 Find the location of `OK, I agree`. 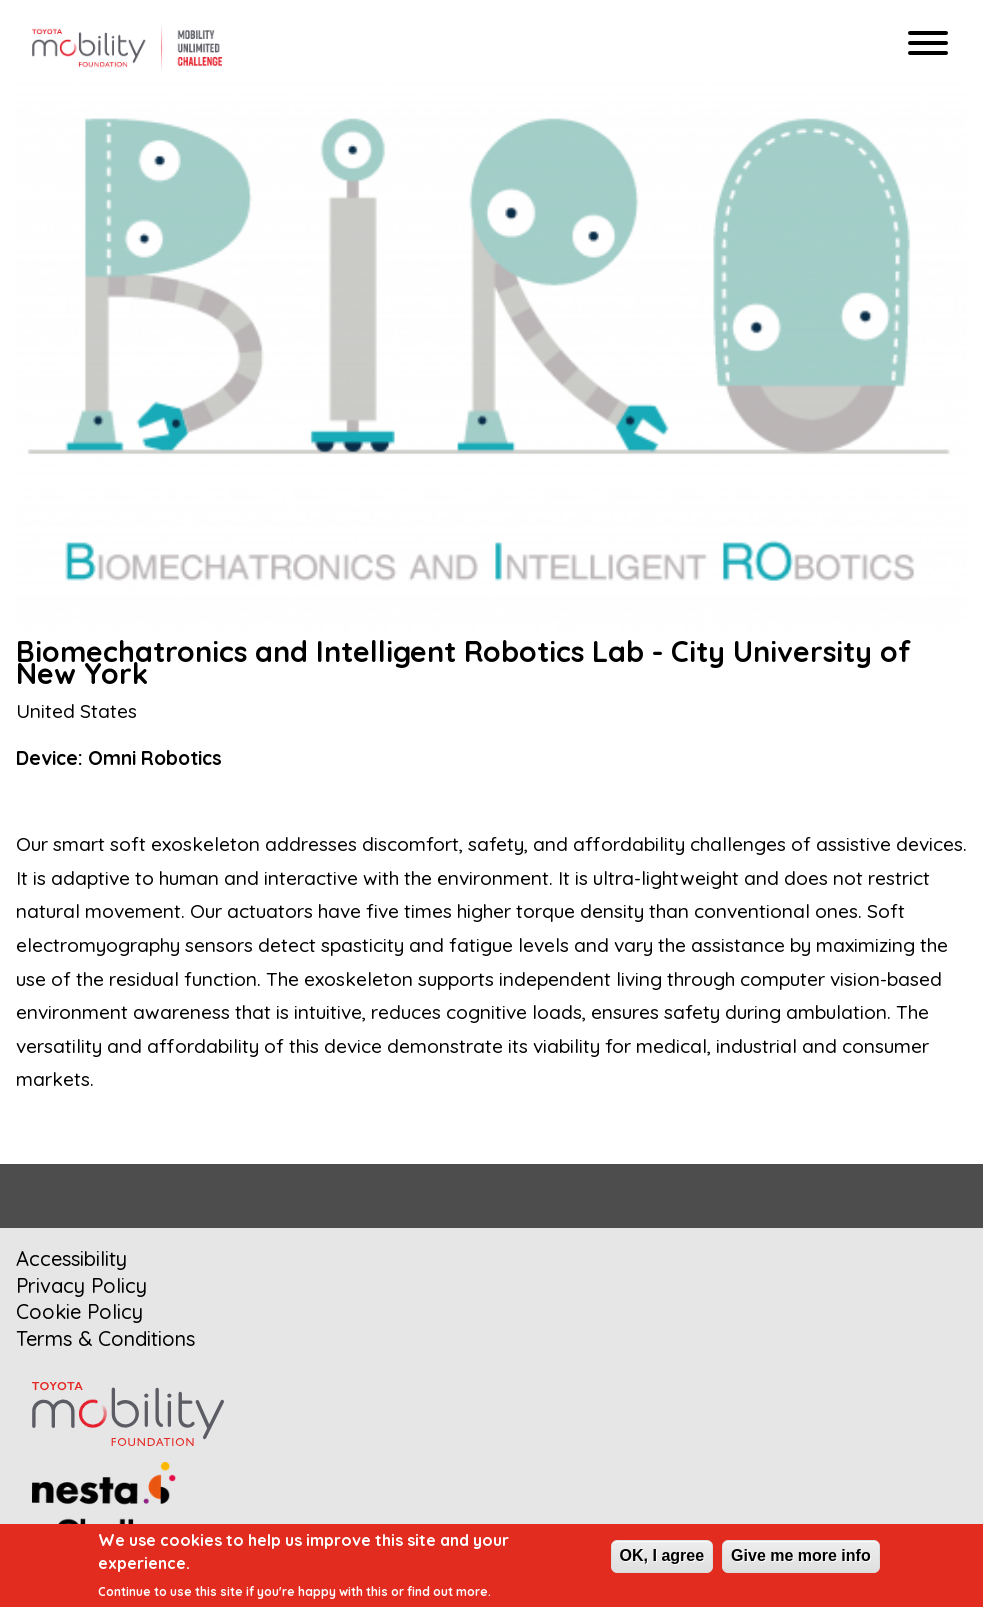

OK, I agree is located at coordinates (662, 1555).